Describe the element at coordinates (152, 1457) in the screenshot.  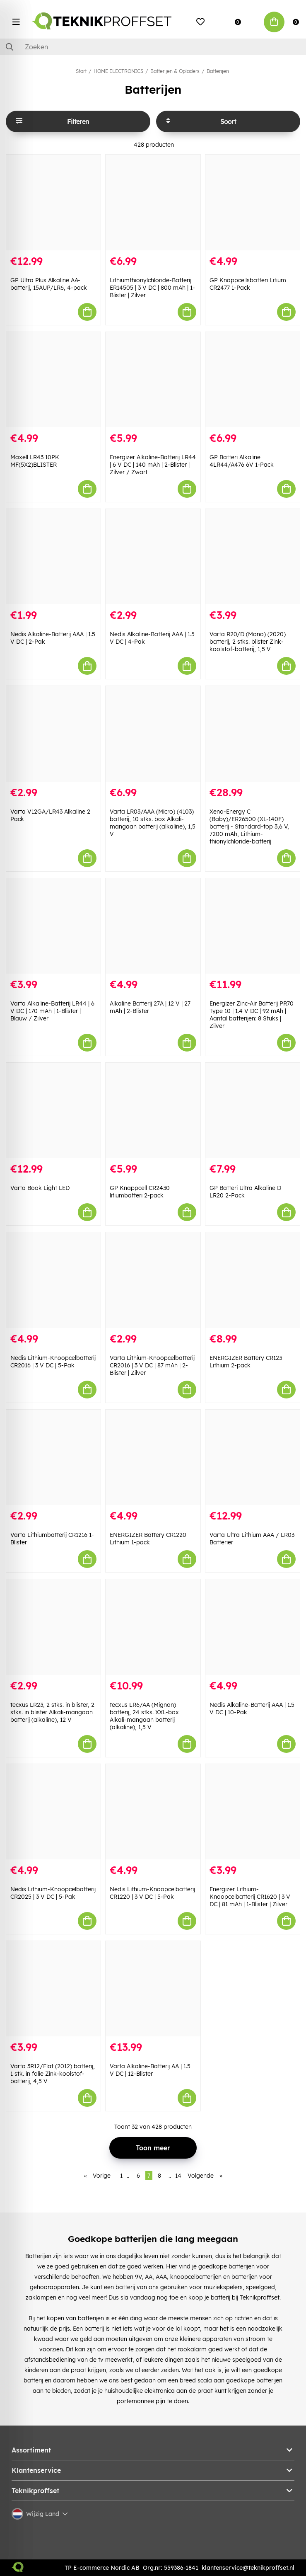
I see `[ENERGIZER Battery CR1220 Lithium 1-pack]` at that location.